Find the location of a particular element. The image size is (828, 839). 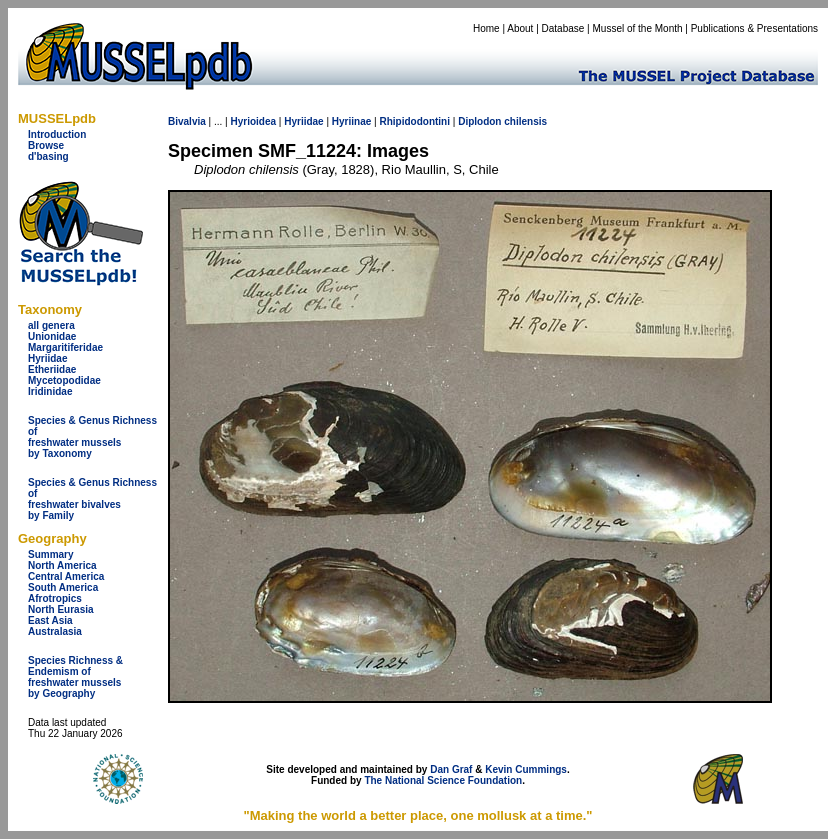

Diplodon is located at coordinates (479, 121).